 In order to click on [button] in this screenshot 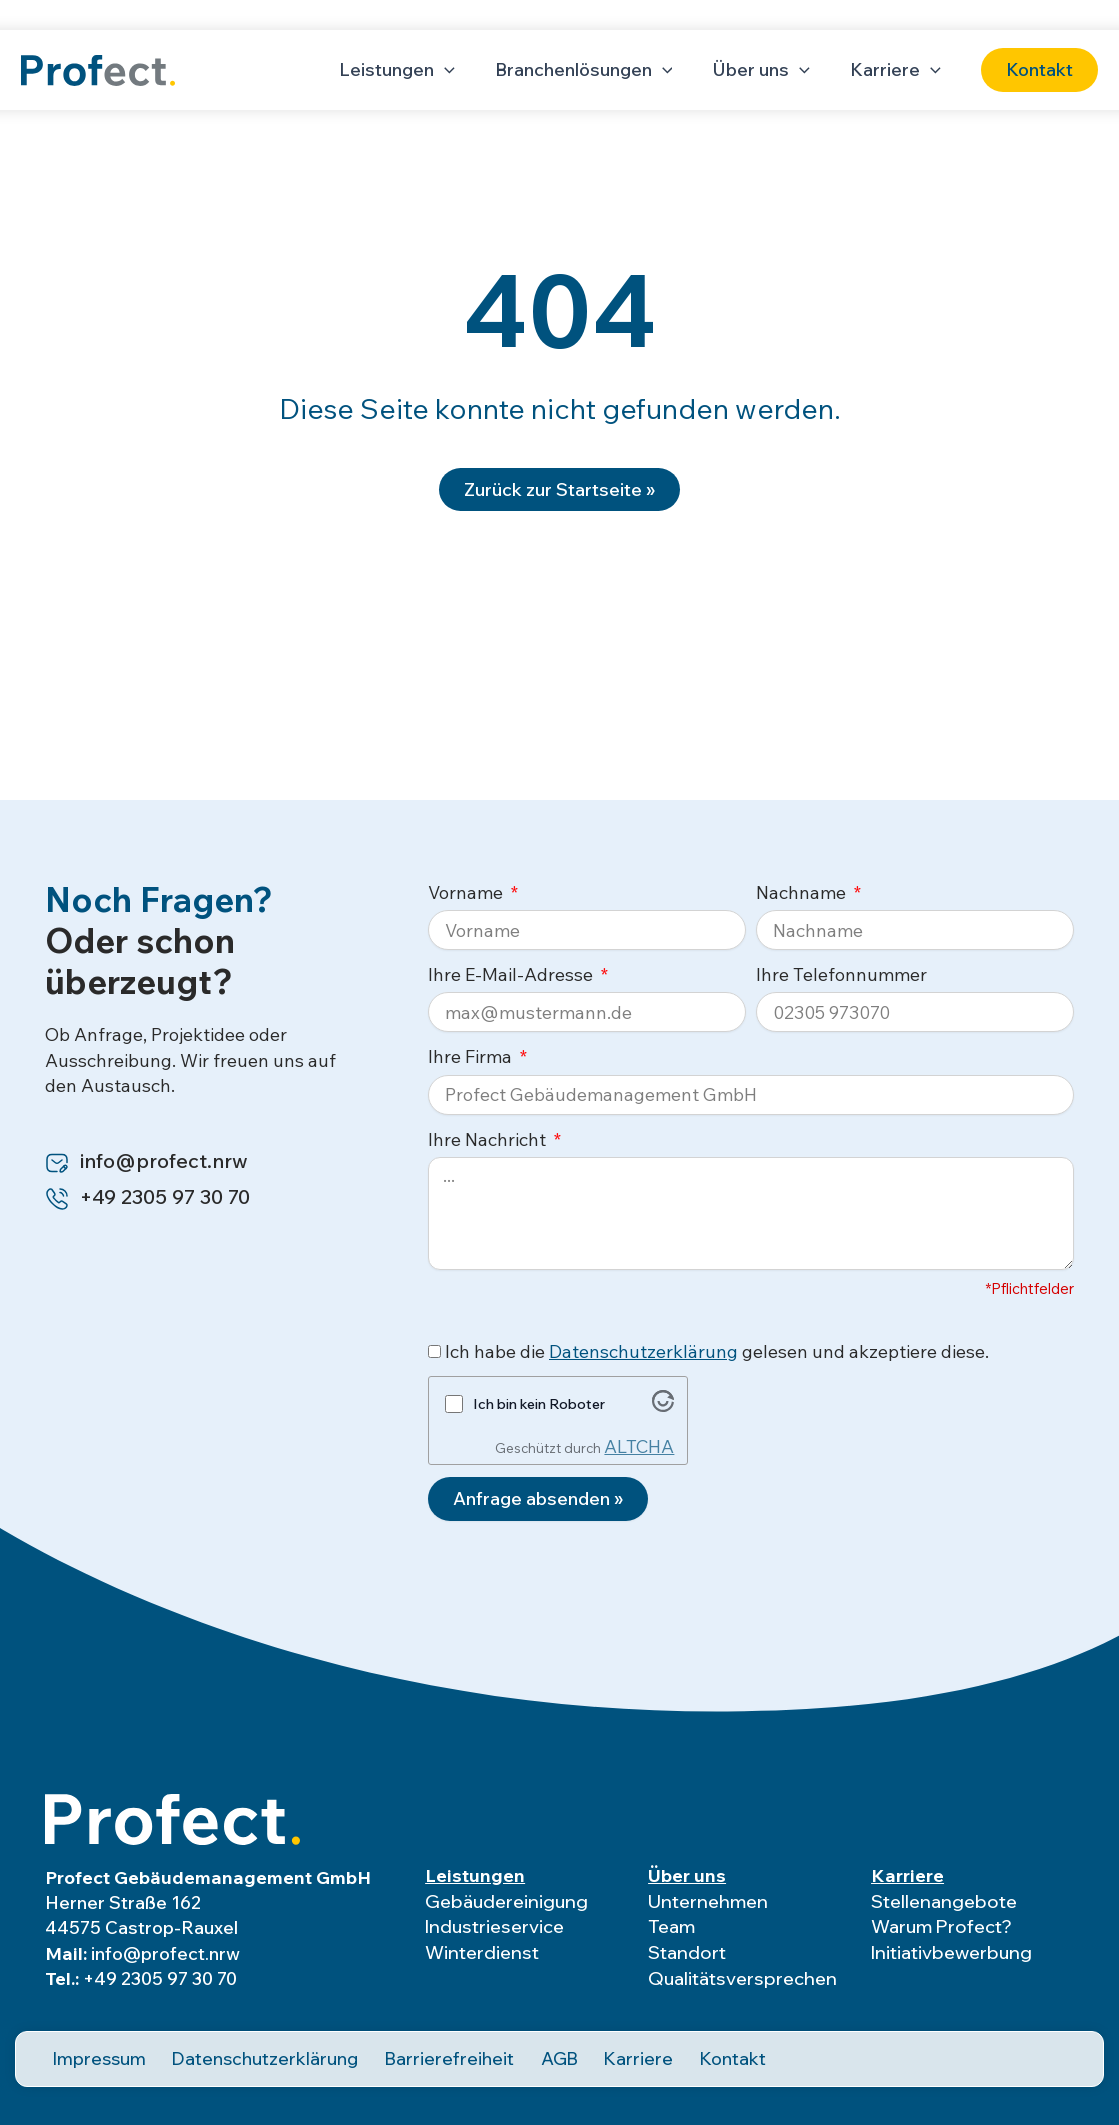, I will do `click(1039, 70)`.